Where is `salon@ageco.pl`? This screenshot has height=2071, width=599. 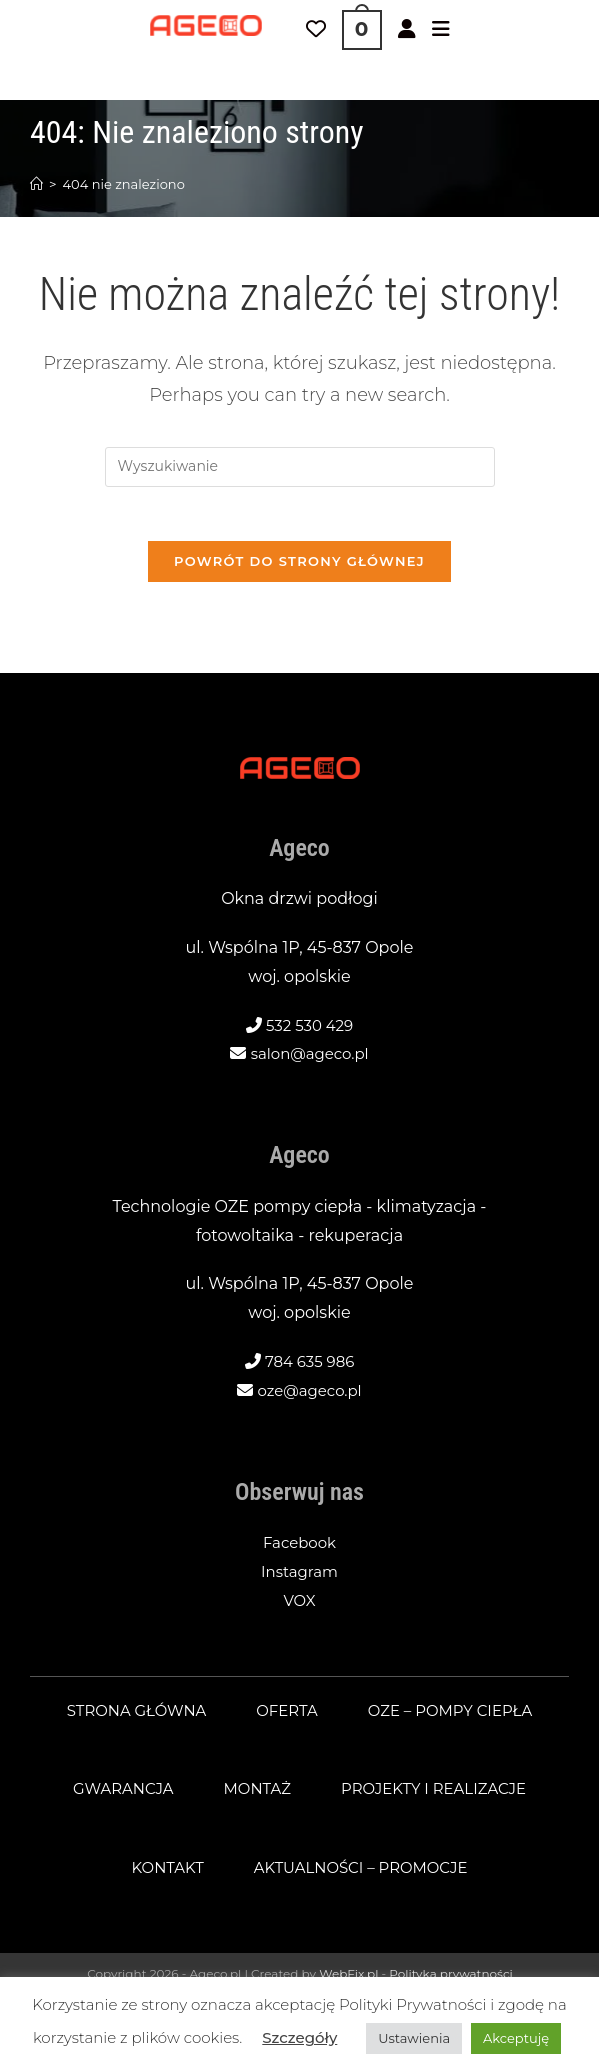
salon@ageco.pl is located at coordinates (310, 1060).